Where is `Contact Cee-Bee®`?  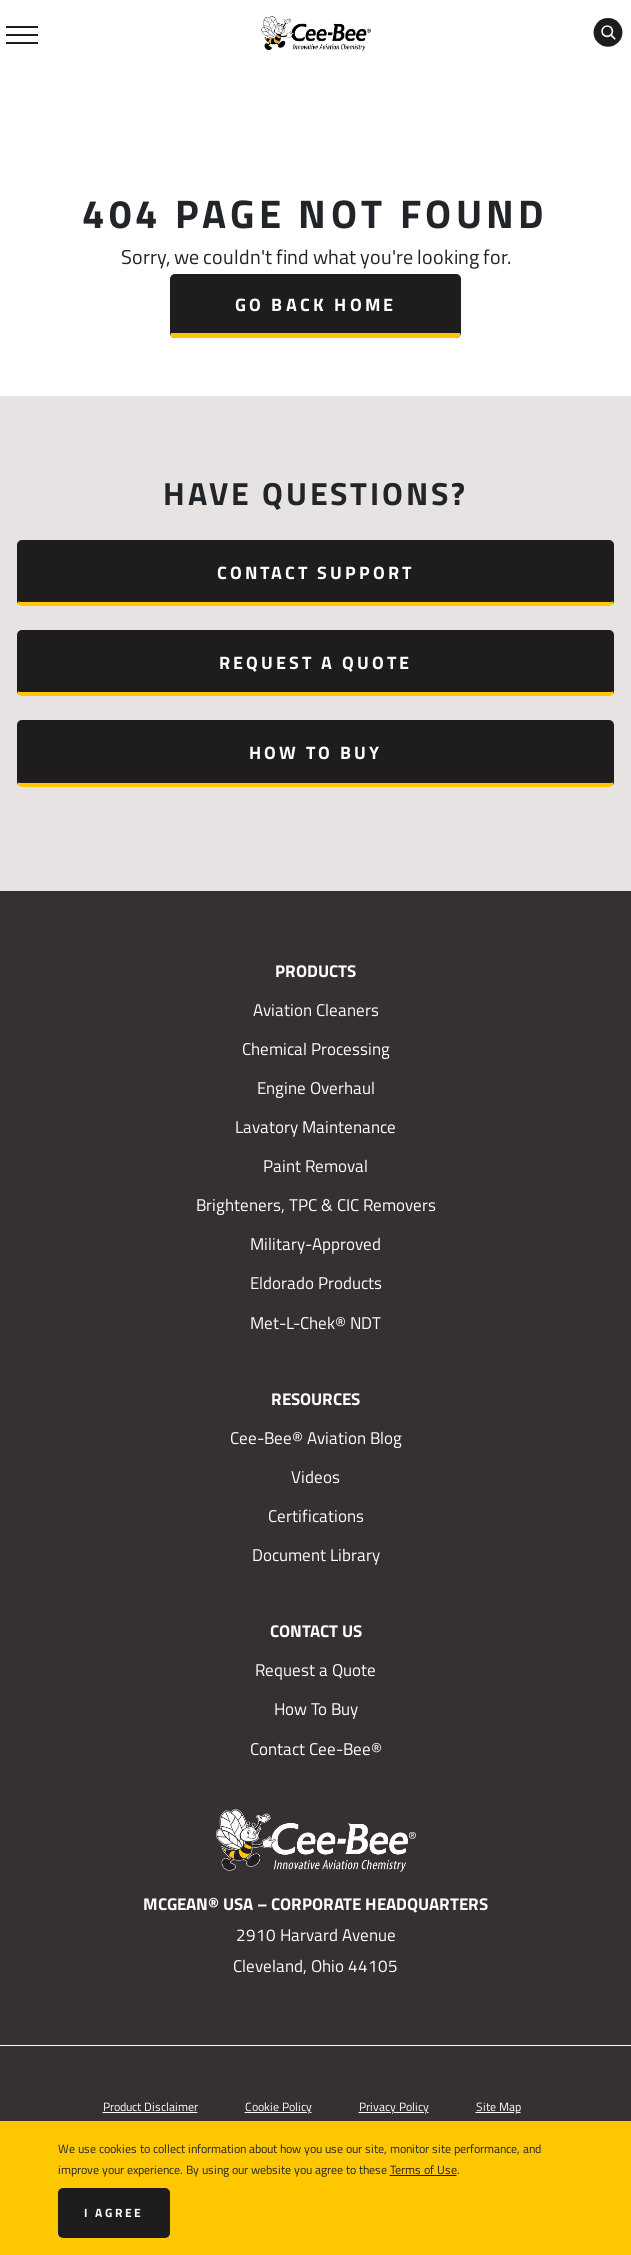 Contact Cee-Bee® is located at coordinates (316, 1749).